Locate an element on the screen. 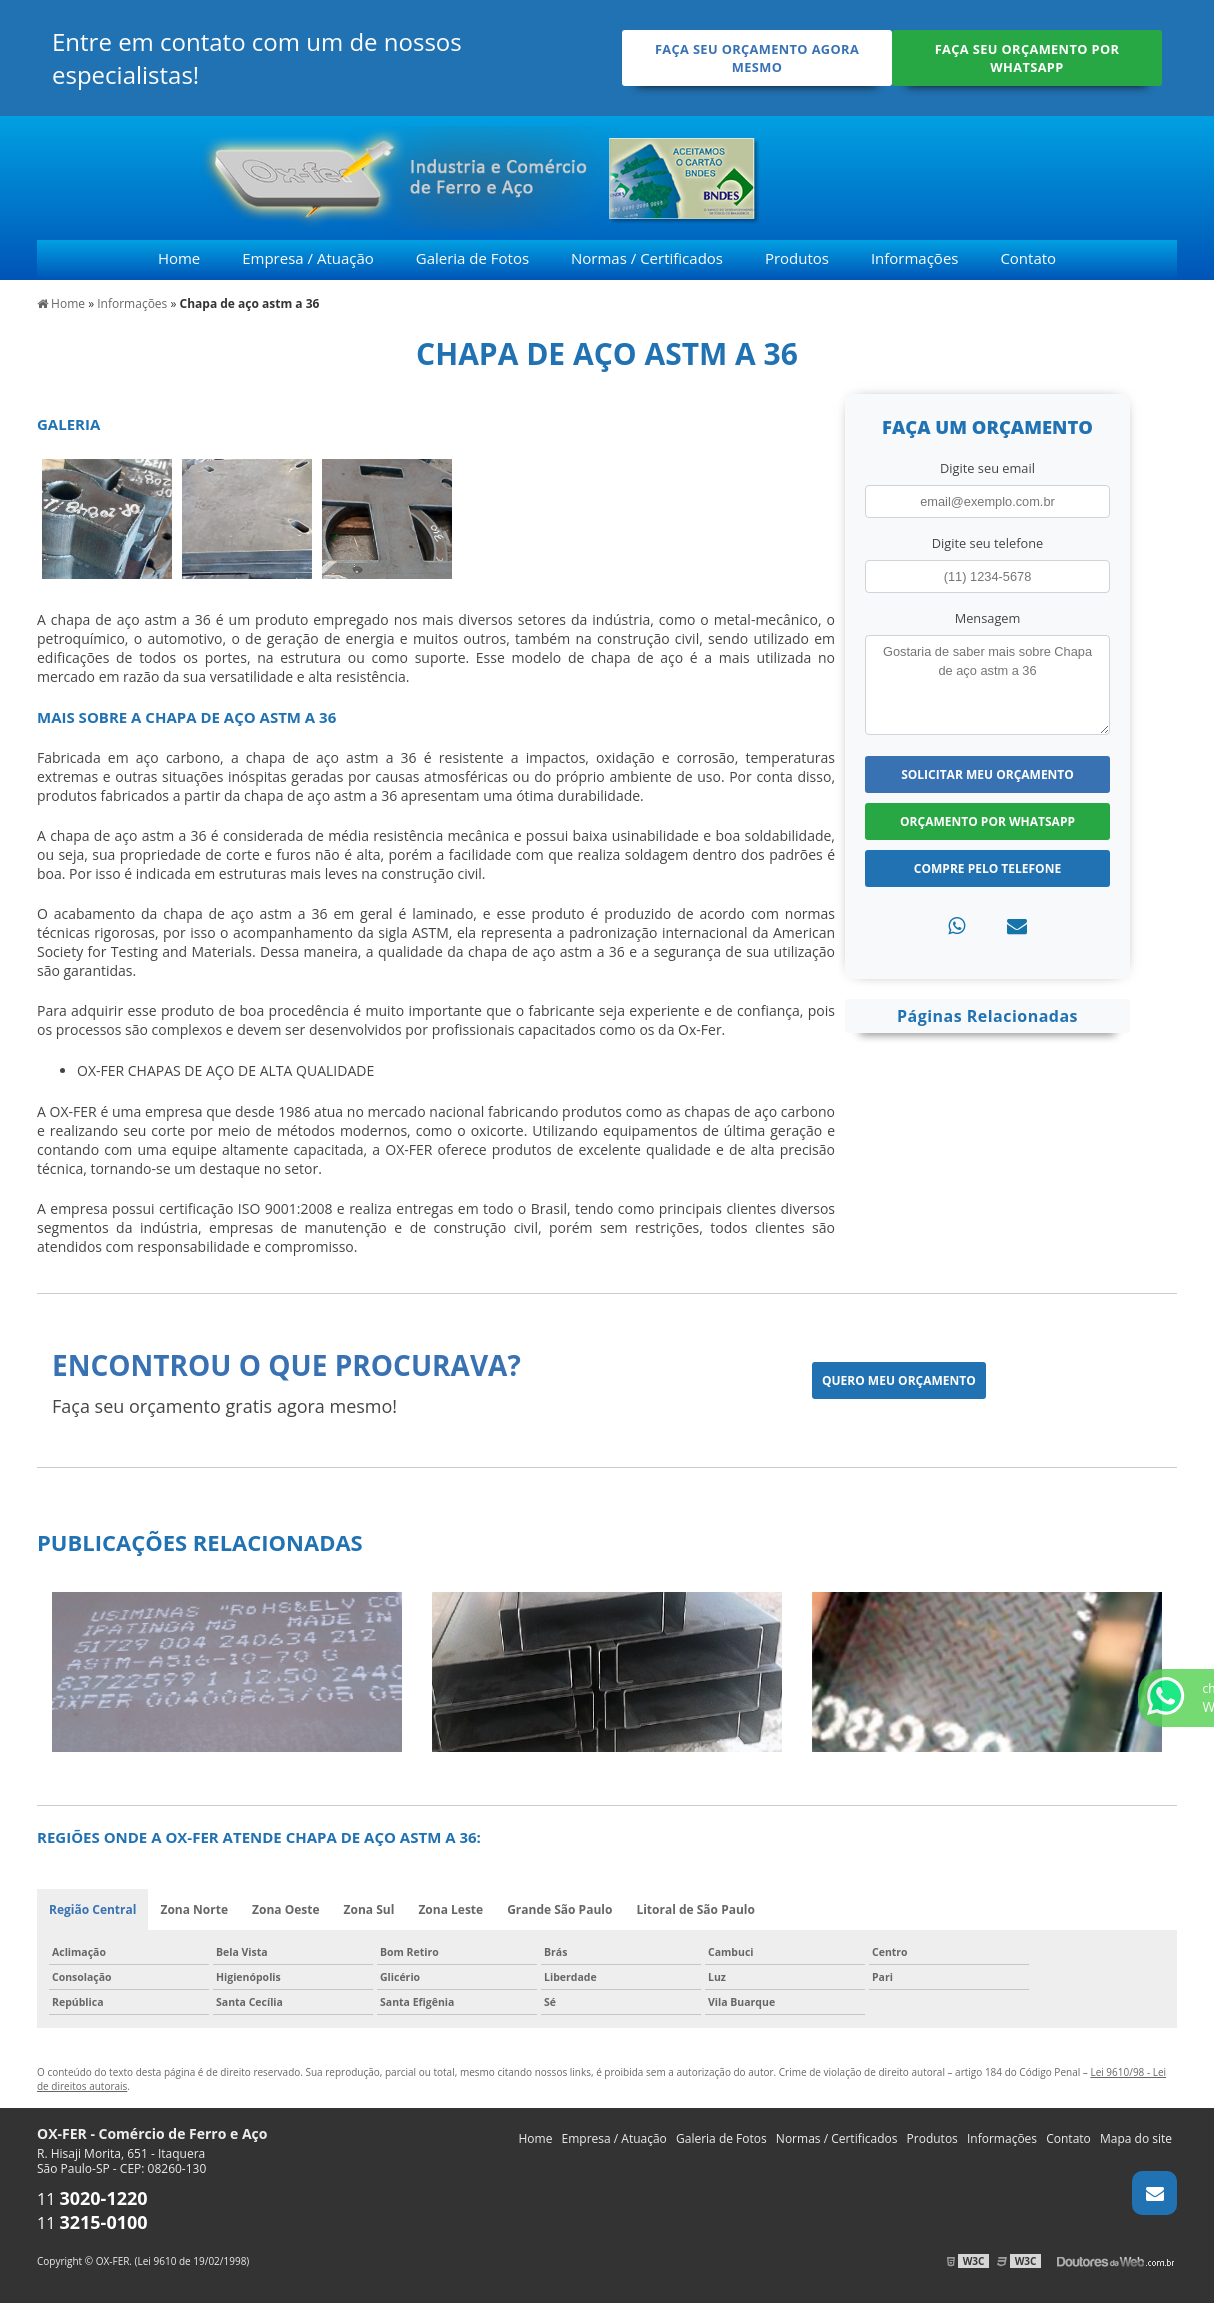 Image resolution: width=1214 pixels, height=2303 pixels. Compre pelo Telefone is located at coordinates (987, 868).